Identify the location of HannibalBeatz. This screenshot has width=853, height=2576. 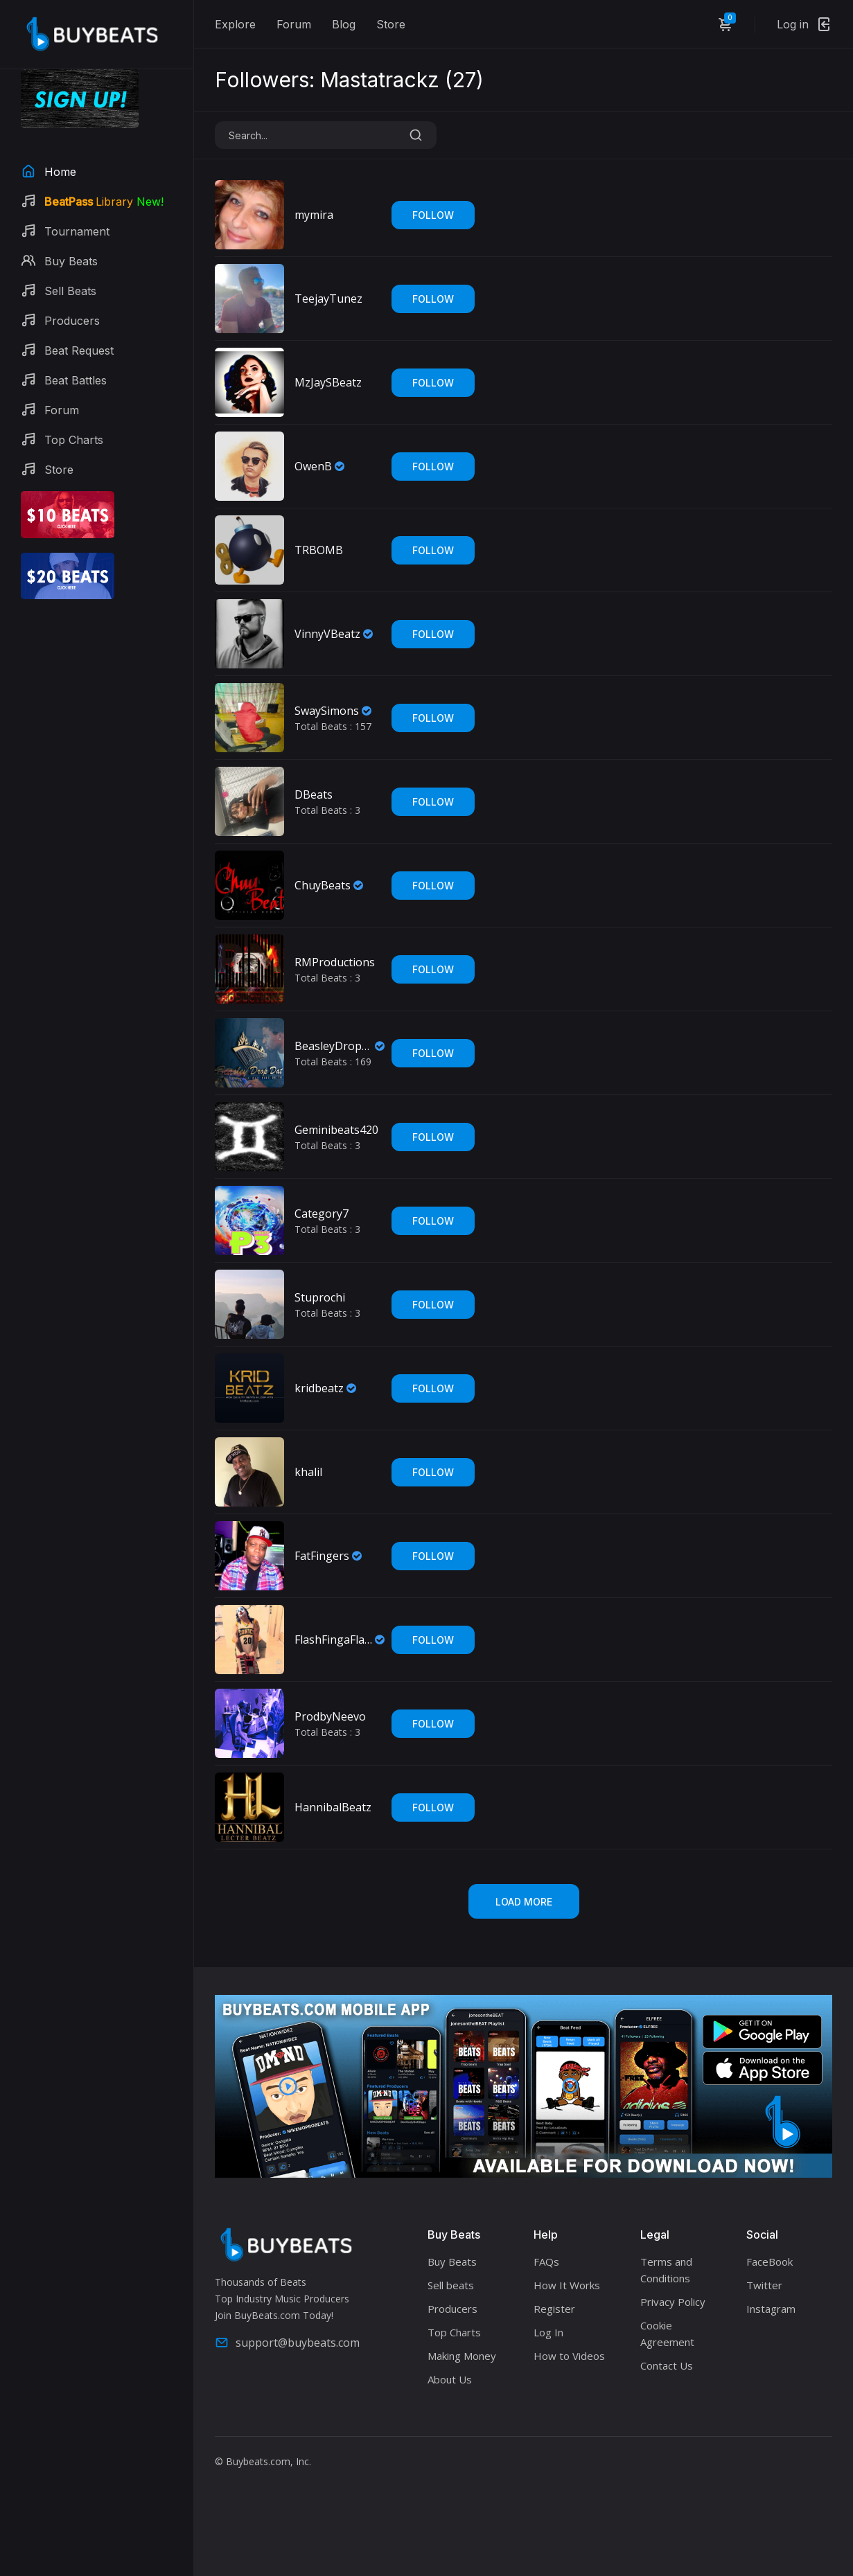
(332, 1807).